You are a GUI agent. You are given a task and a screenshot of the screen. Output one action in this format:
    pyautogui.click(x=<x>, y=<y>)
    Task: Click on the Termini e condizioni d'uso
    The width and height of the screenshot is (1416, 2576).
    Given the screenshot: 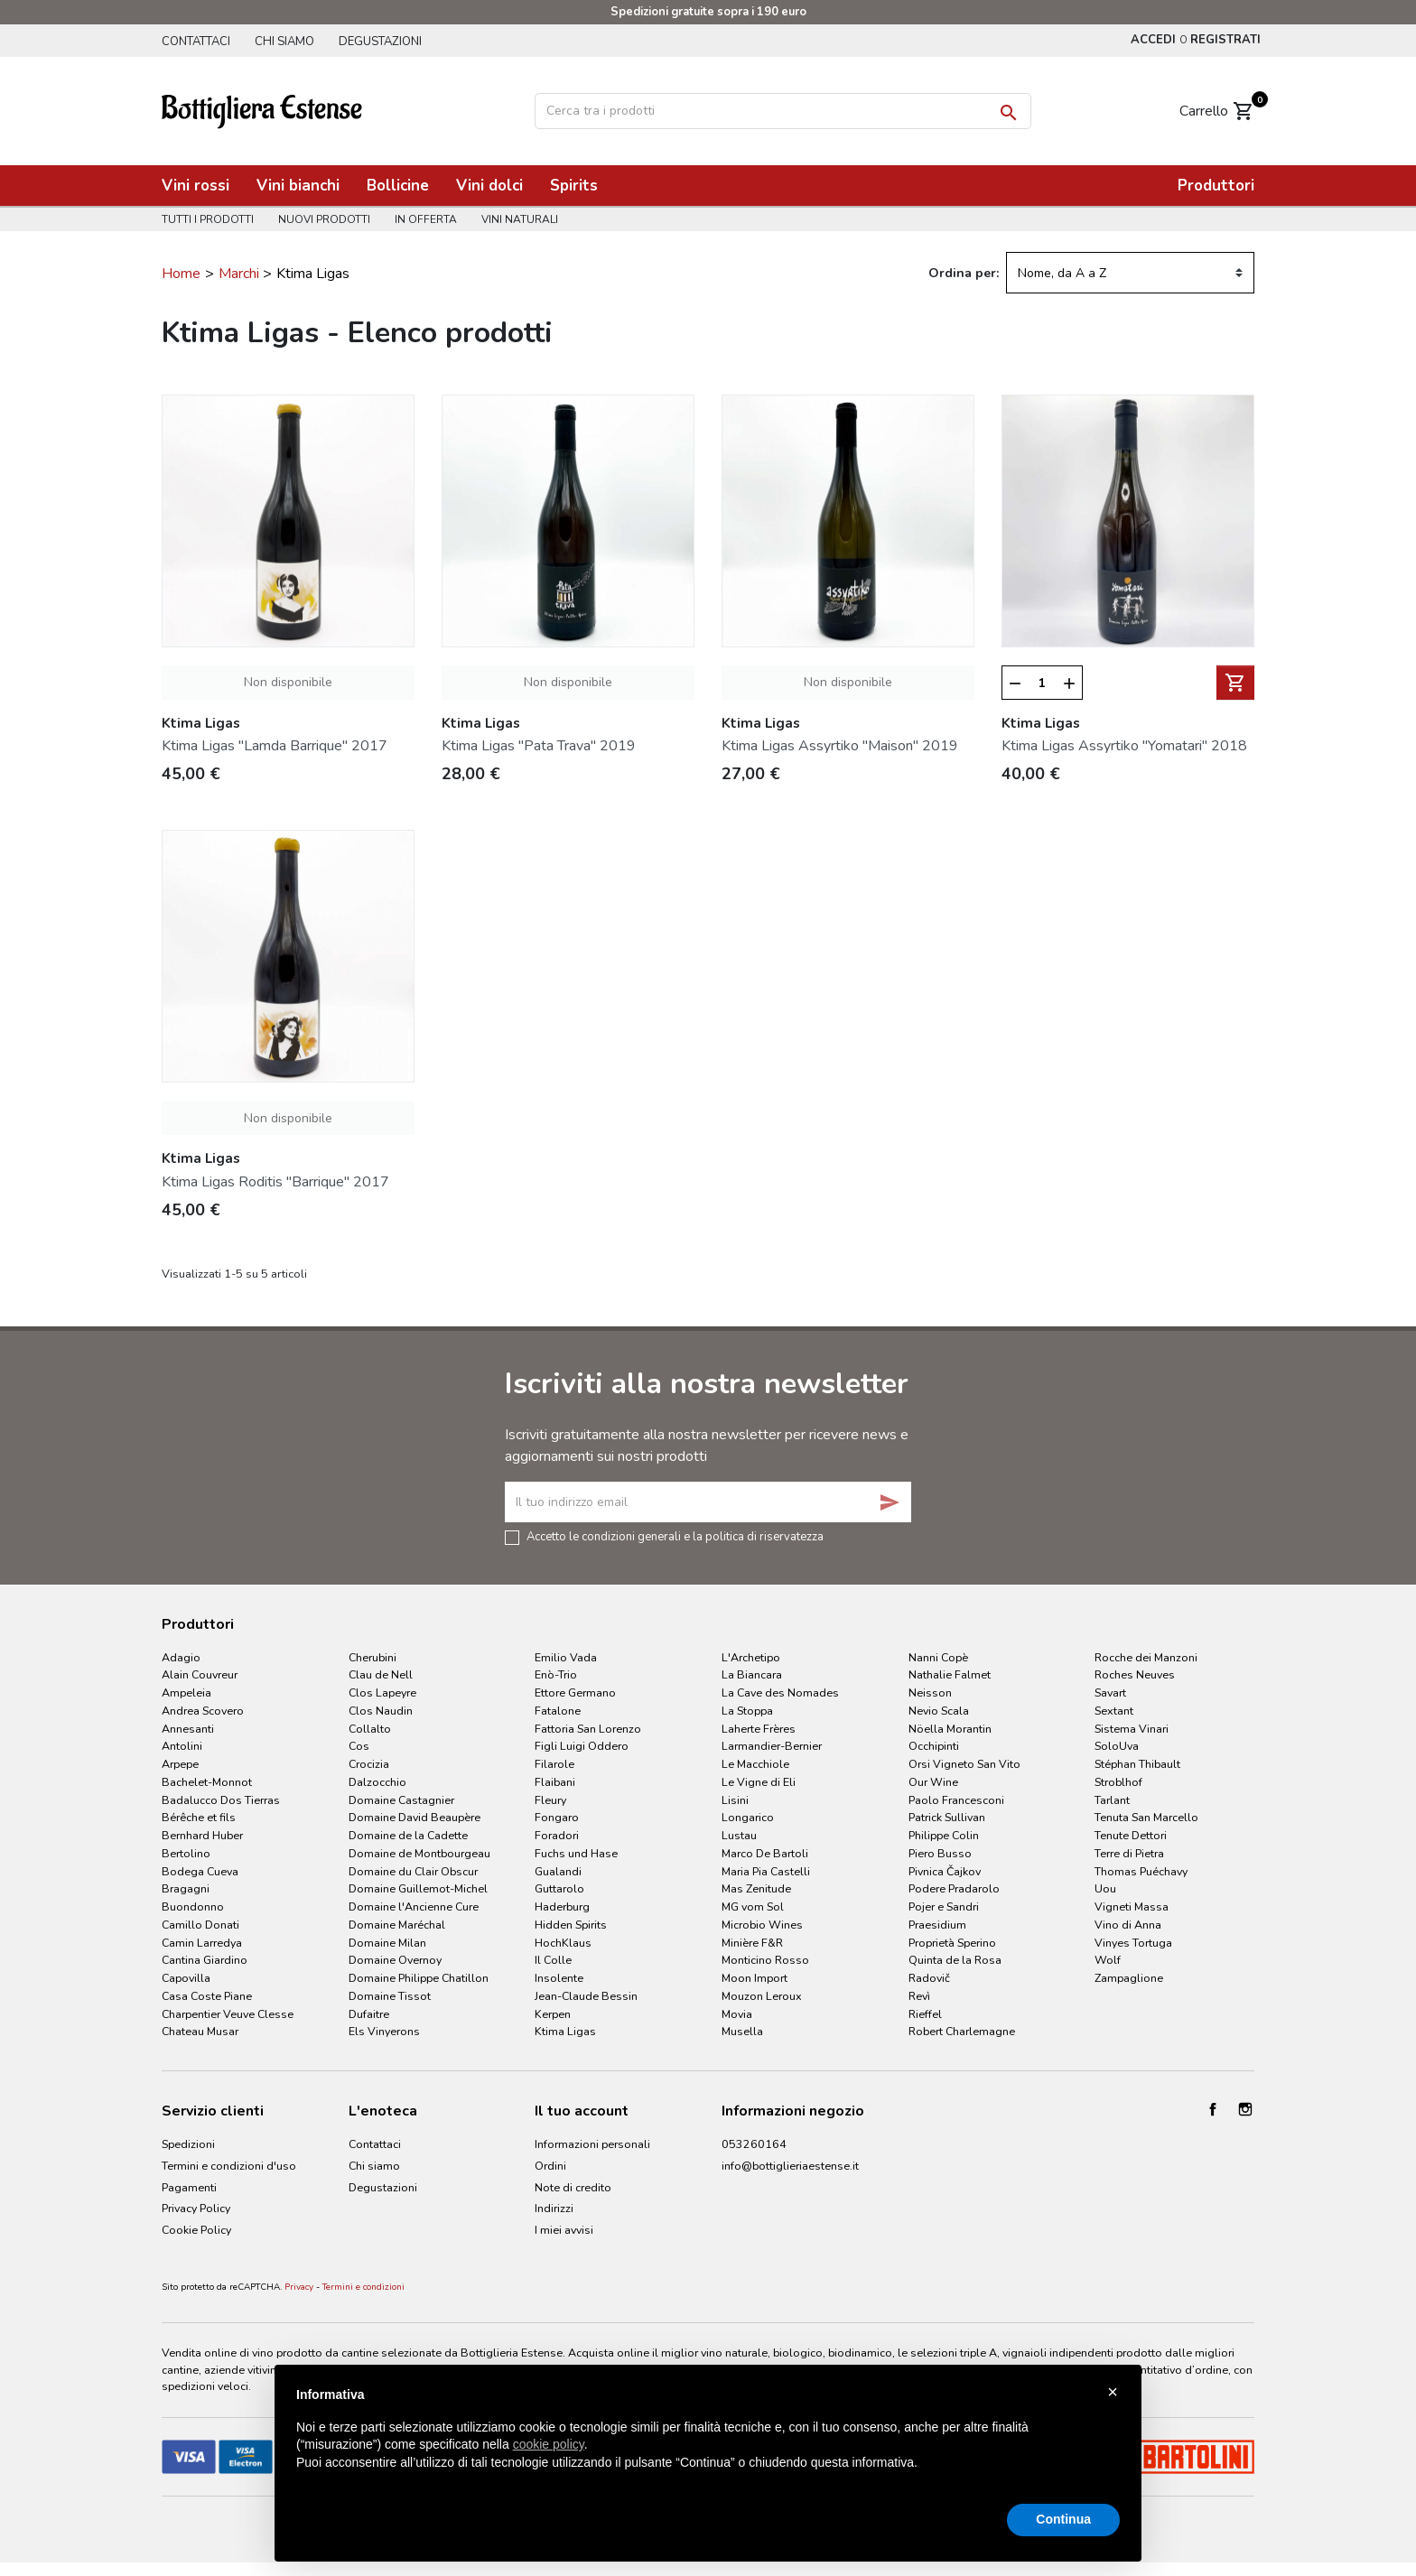 What is the action you would take?
    pyautogui.click(x=229, y=2165)
    